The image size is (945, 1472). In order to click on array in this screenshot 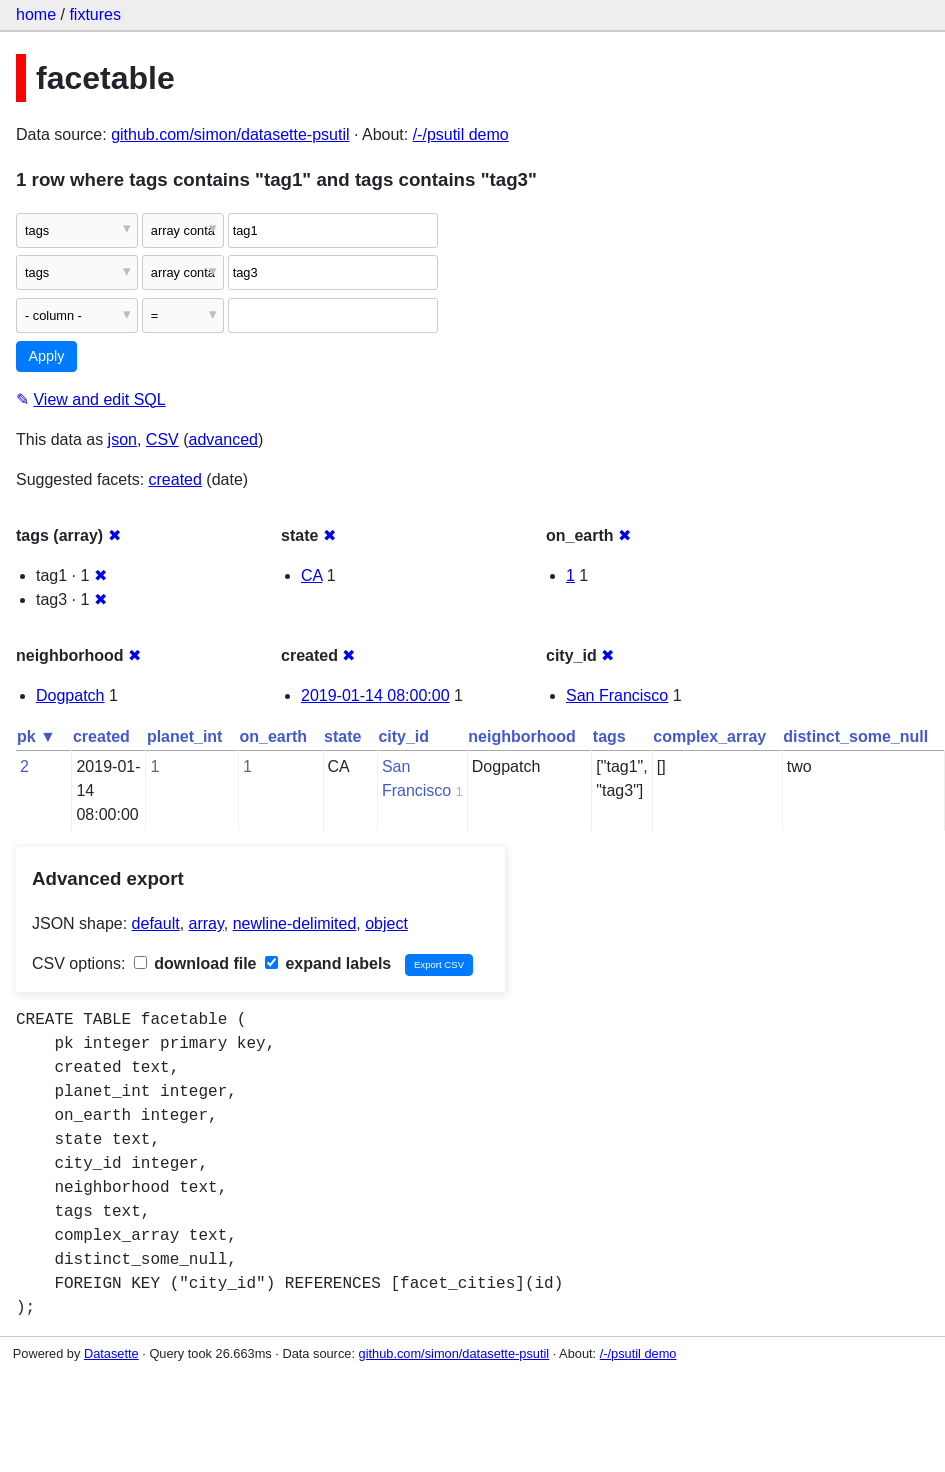, I will do `click(206, 923)`.